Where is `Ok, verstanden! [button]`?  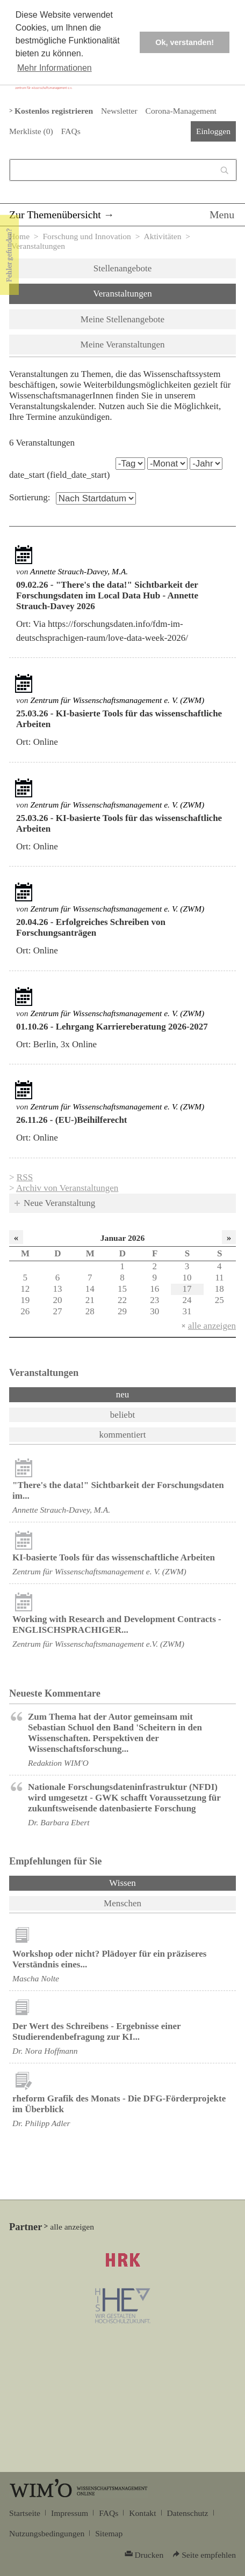 Ok, verstanden! [button] is located at coordinates (184, 42).